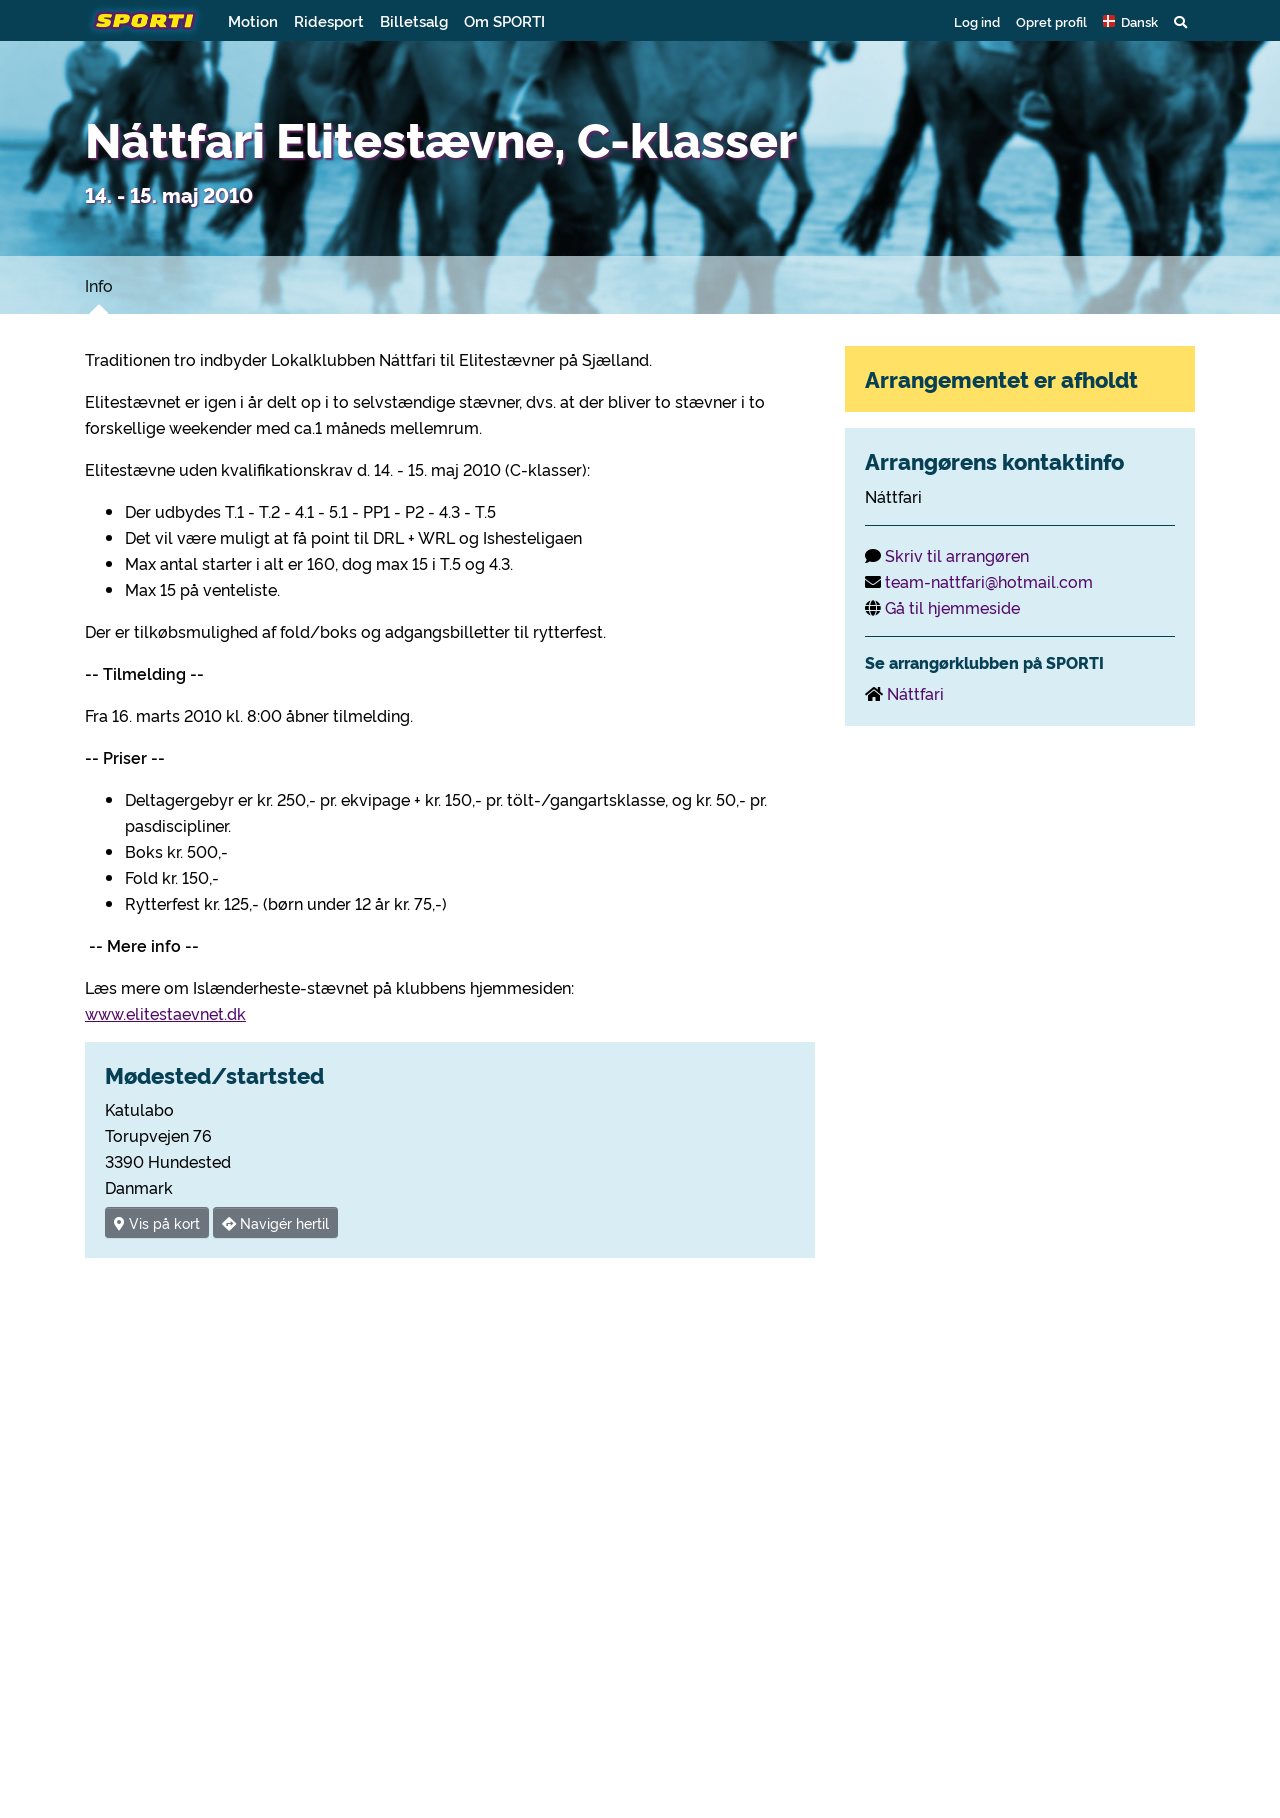  What do you see at coordinates (1051, 21) in the screenshot?
I see `Opret profil` at bounding box center [1051, 21].